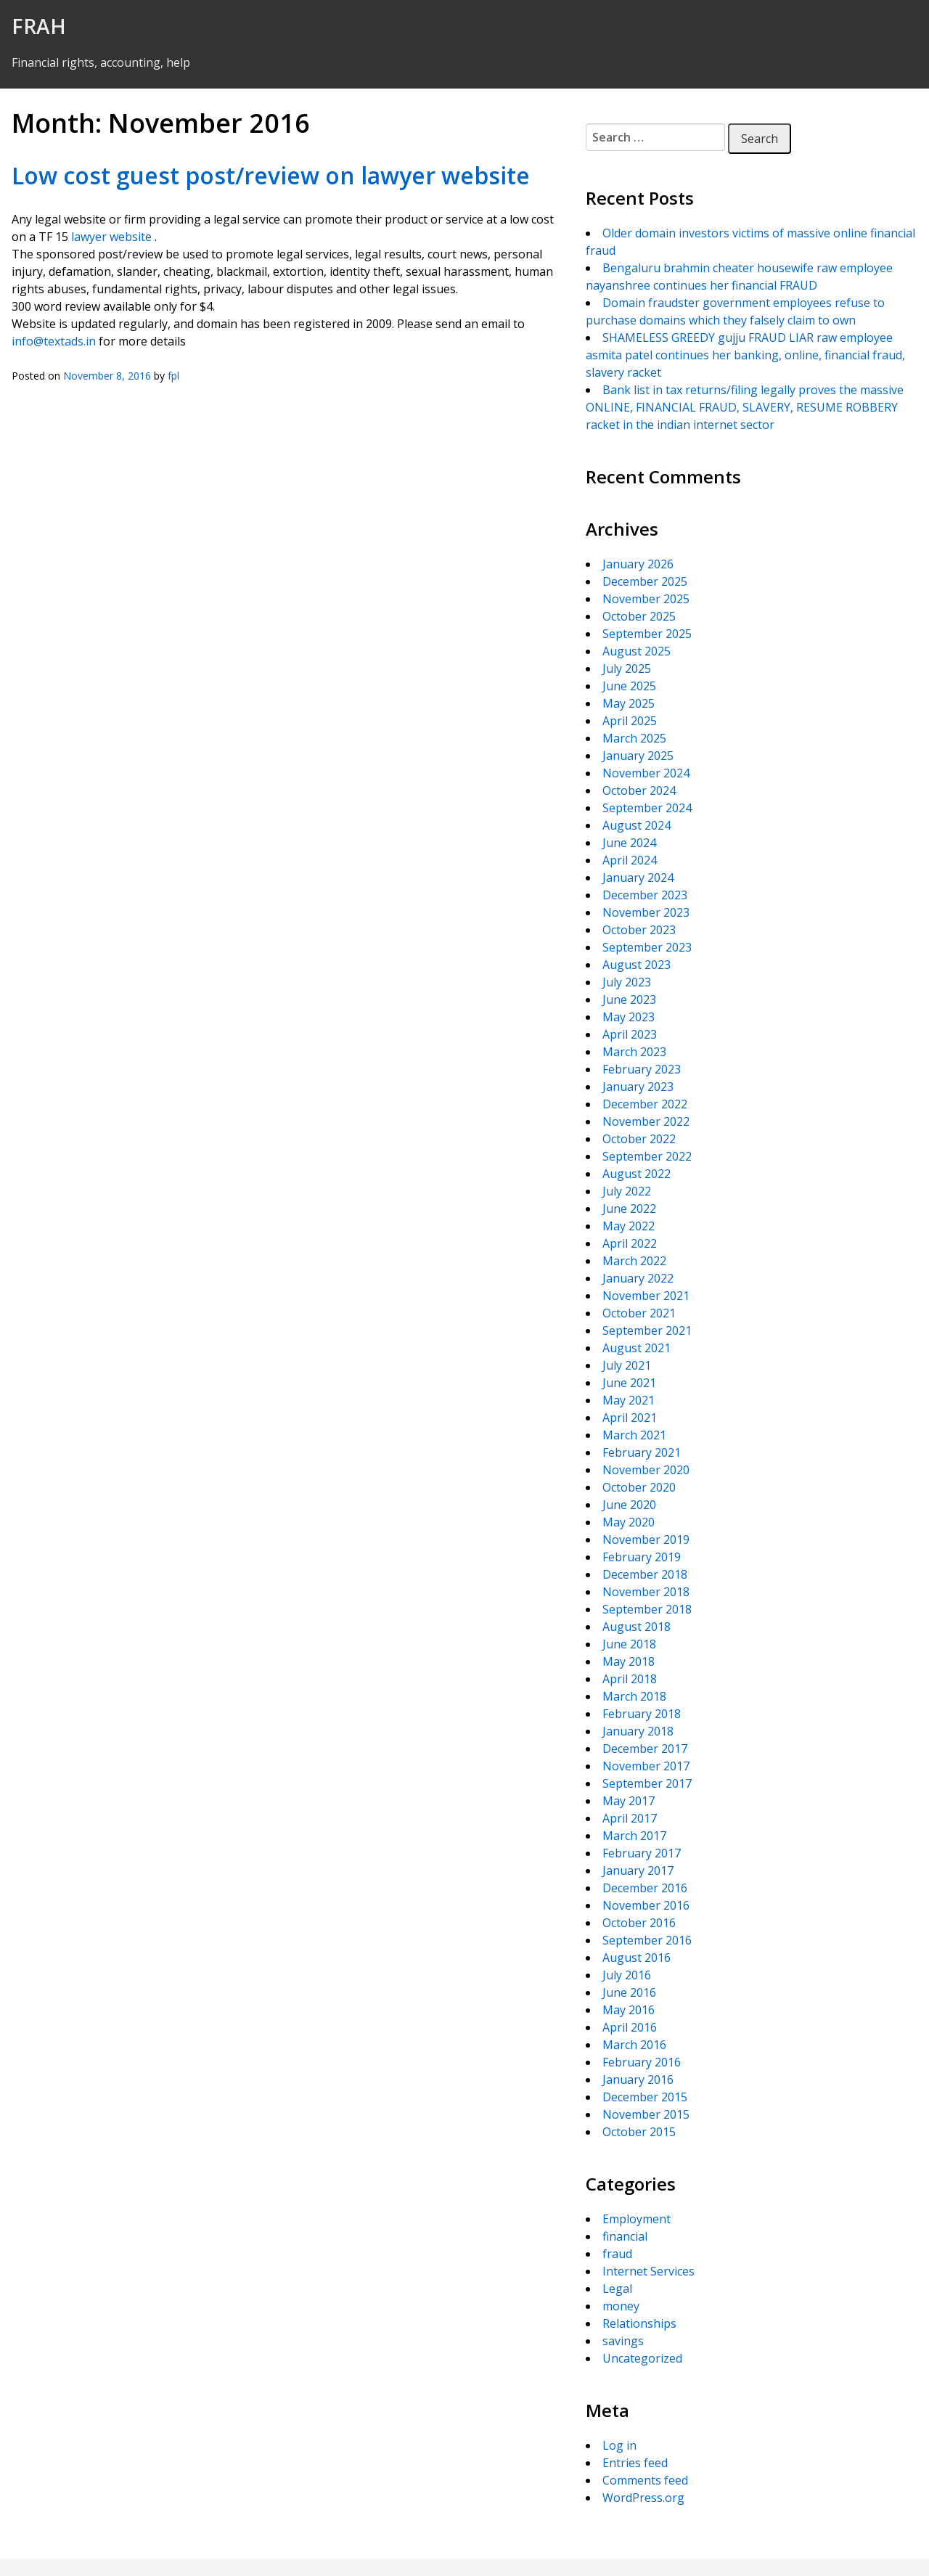 This screenshot has height=2576, width=929. I want to click on March 2018, so click(634, 1696).